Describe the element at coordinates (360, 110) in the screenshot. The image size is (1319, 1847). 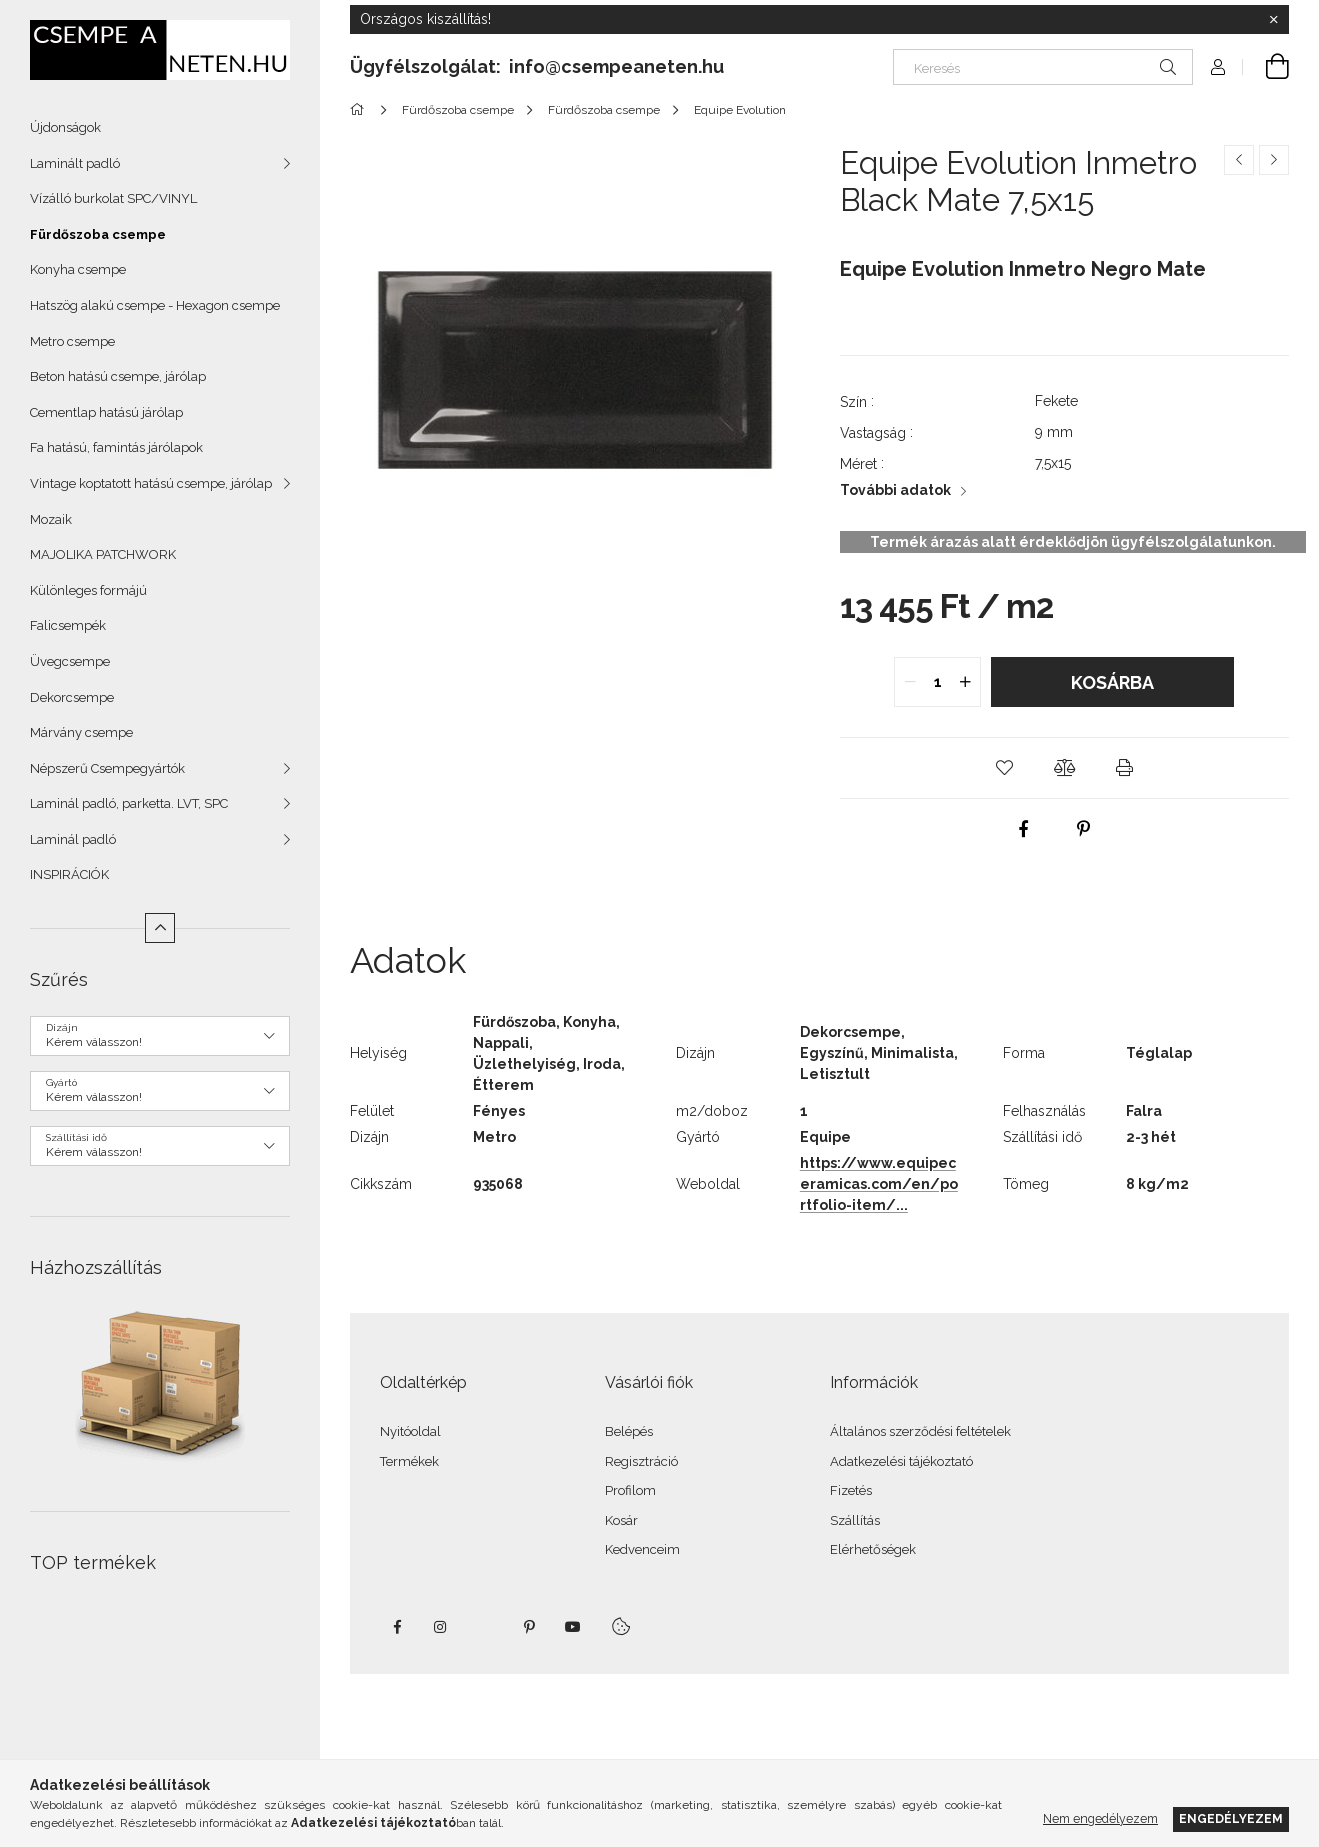
I see `[Főkategória]` at that location.